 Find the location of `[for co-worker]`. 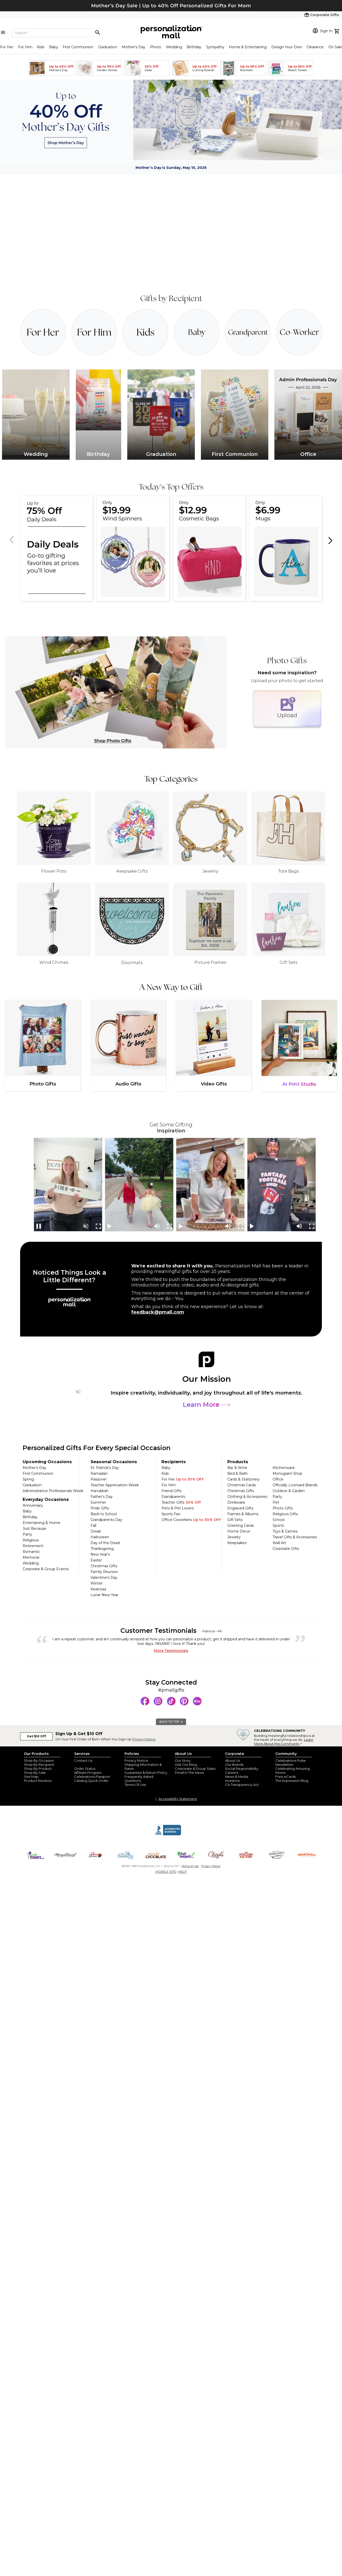

[for co-worker] is located at coordinates (299, 332).